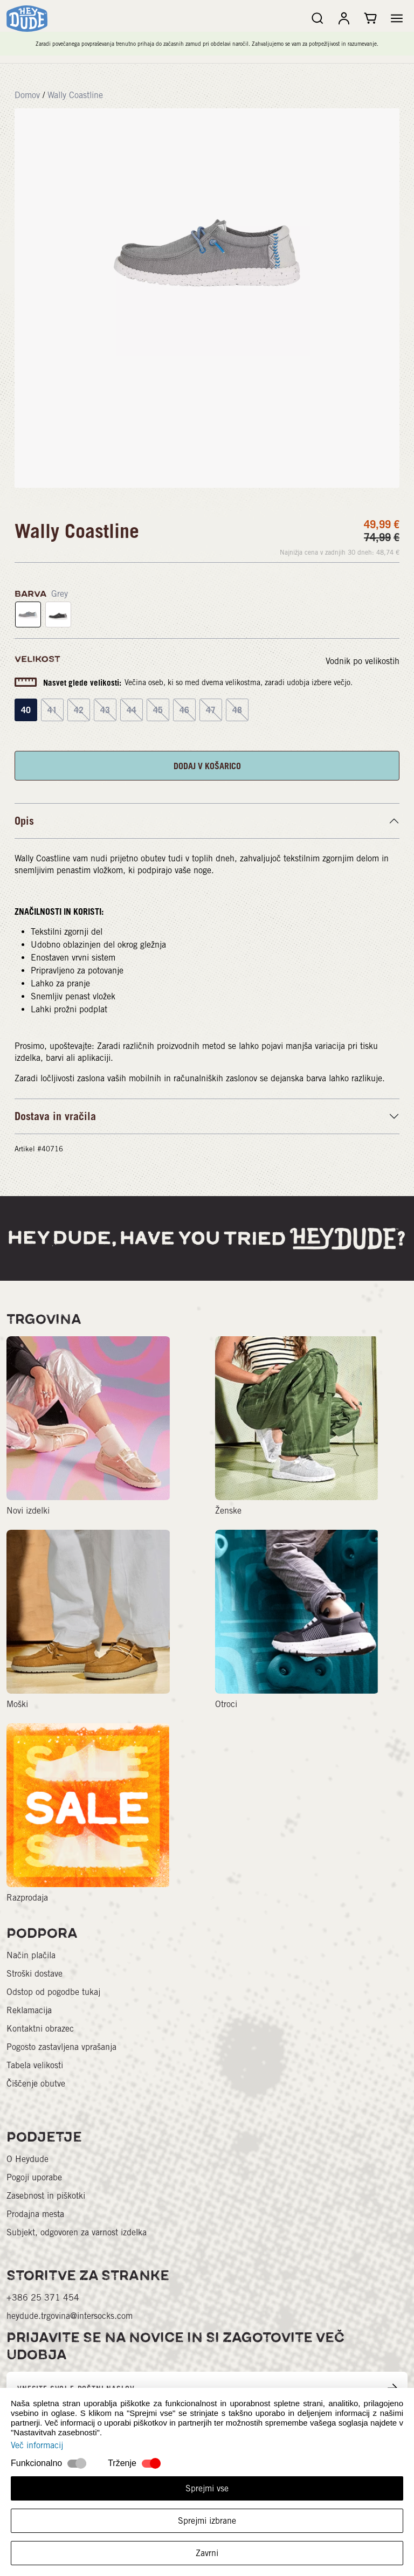 Image resolution: width=414 pixels, height=2576 pixels. Describe the element at coordinates (53, 1992) in the screenshot. I see `Odstop od pogodbe tukaj` at that location.